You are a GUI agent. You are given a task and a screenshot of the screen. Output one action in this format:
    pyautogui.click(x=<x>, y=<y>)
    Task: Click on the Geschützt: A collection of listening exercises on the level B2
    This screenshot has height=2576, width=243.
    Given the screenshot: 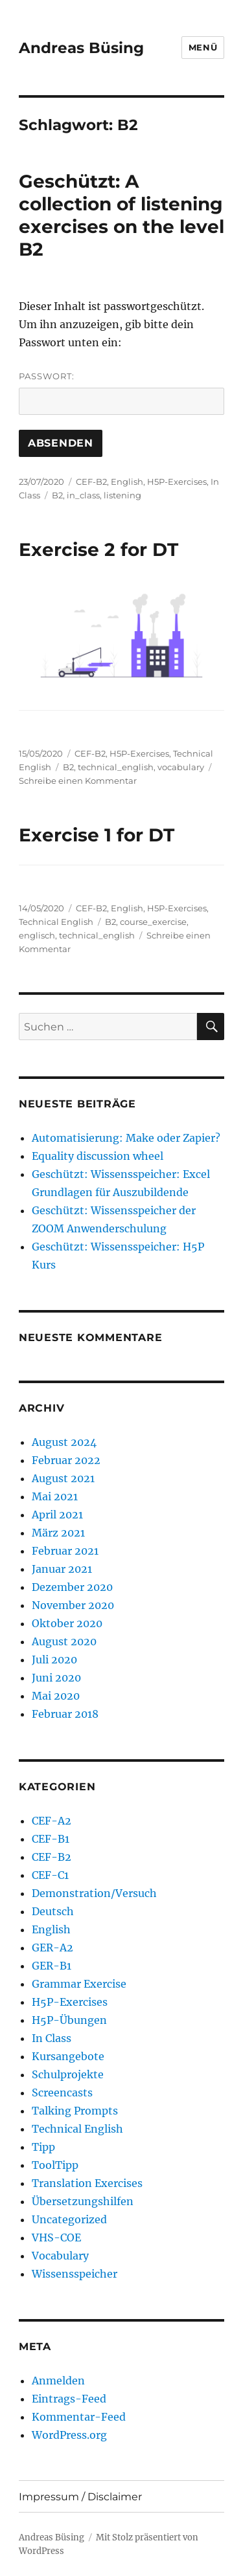 What is the action you would take?
    pyautogui.click(x=121, y=215)
    